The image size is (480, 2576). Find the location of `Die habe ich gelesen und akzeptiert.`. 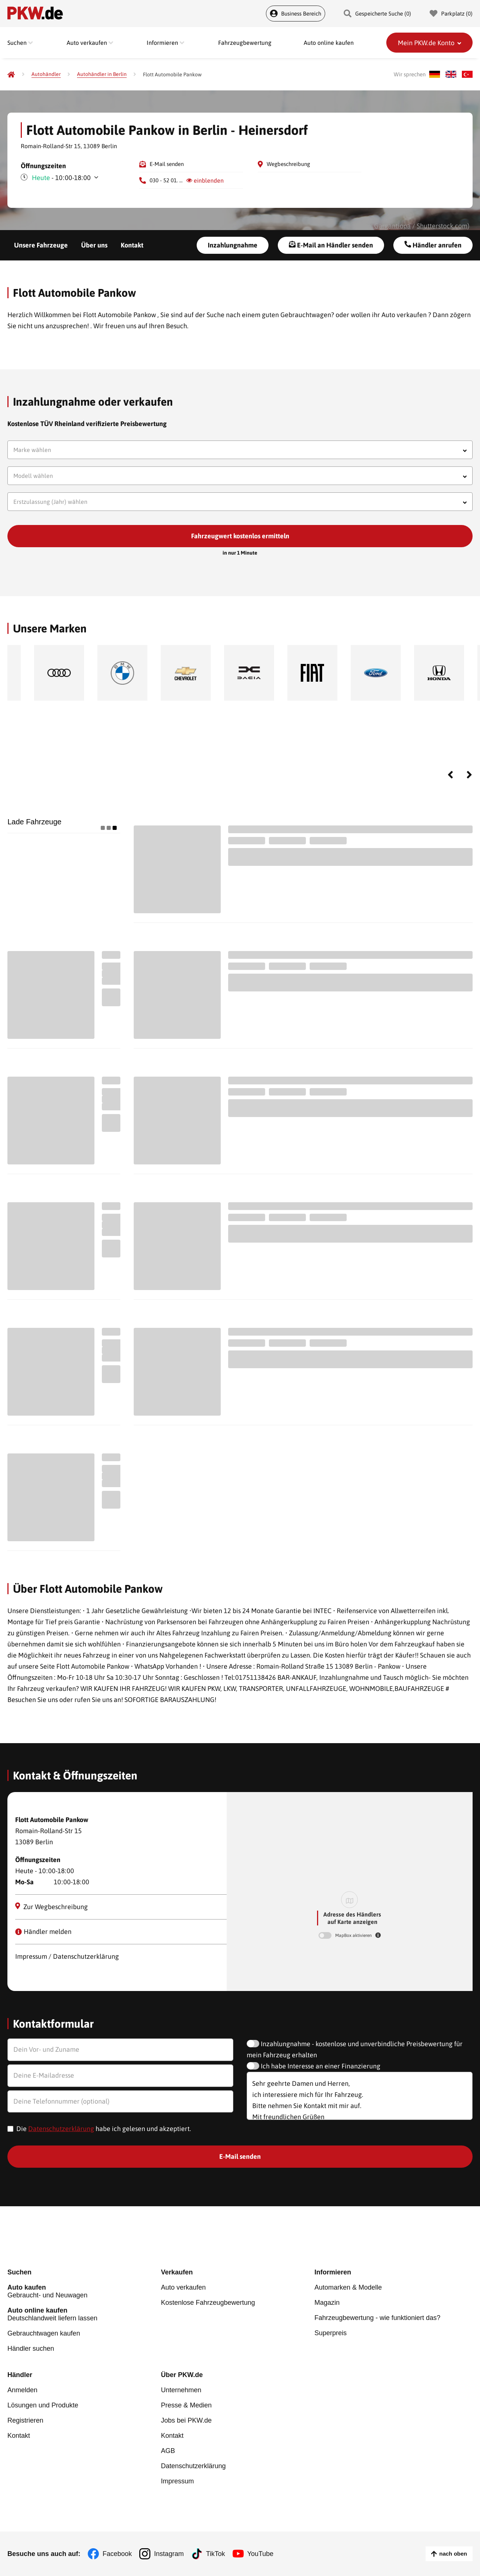

Die habe ich gelesen und akzeptiert. is located at coordinates (103, 2129).